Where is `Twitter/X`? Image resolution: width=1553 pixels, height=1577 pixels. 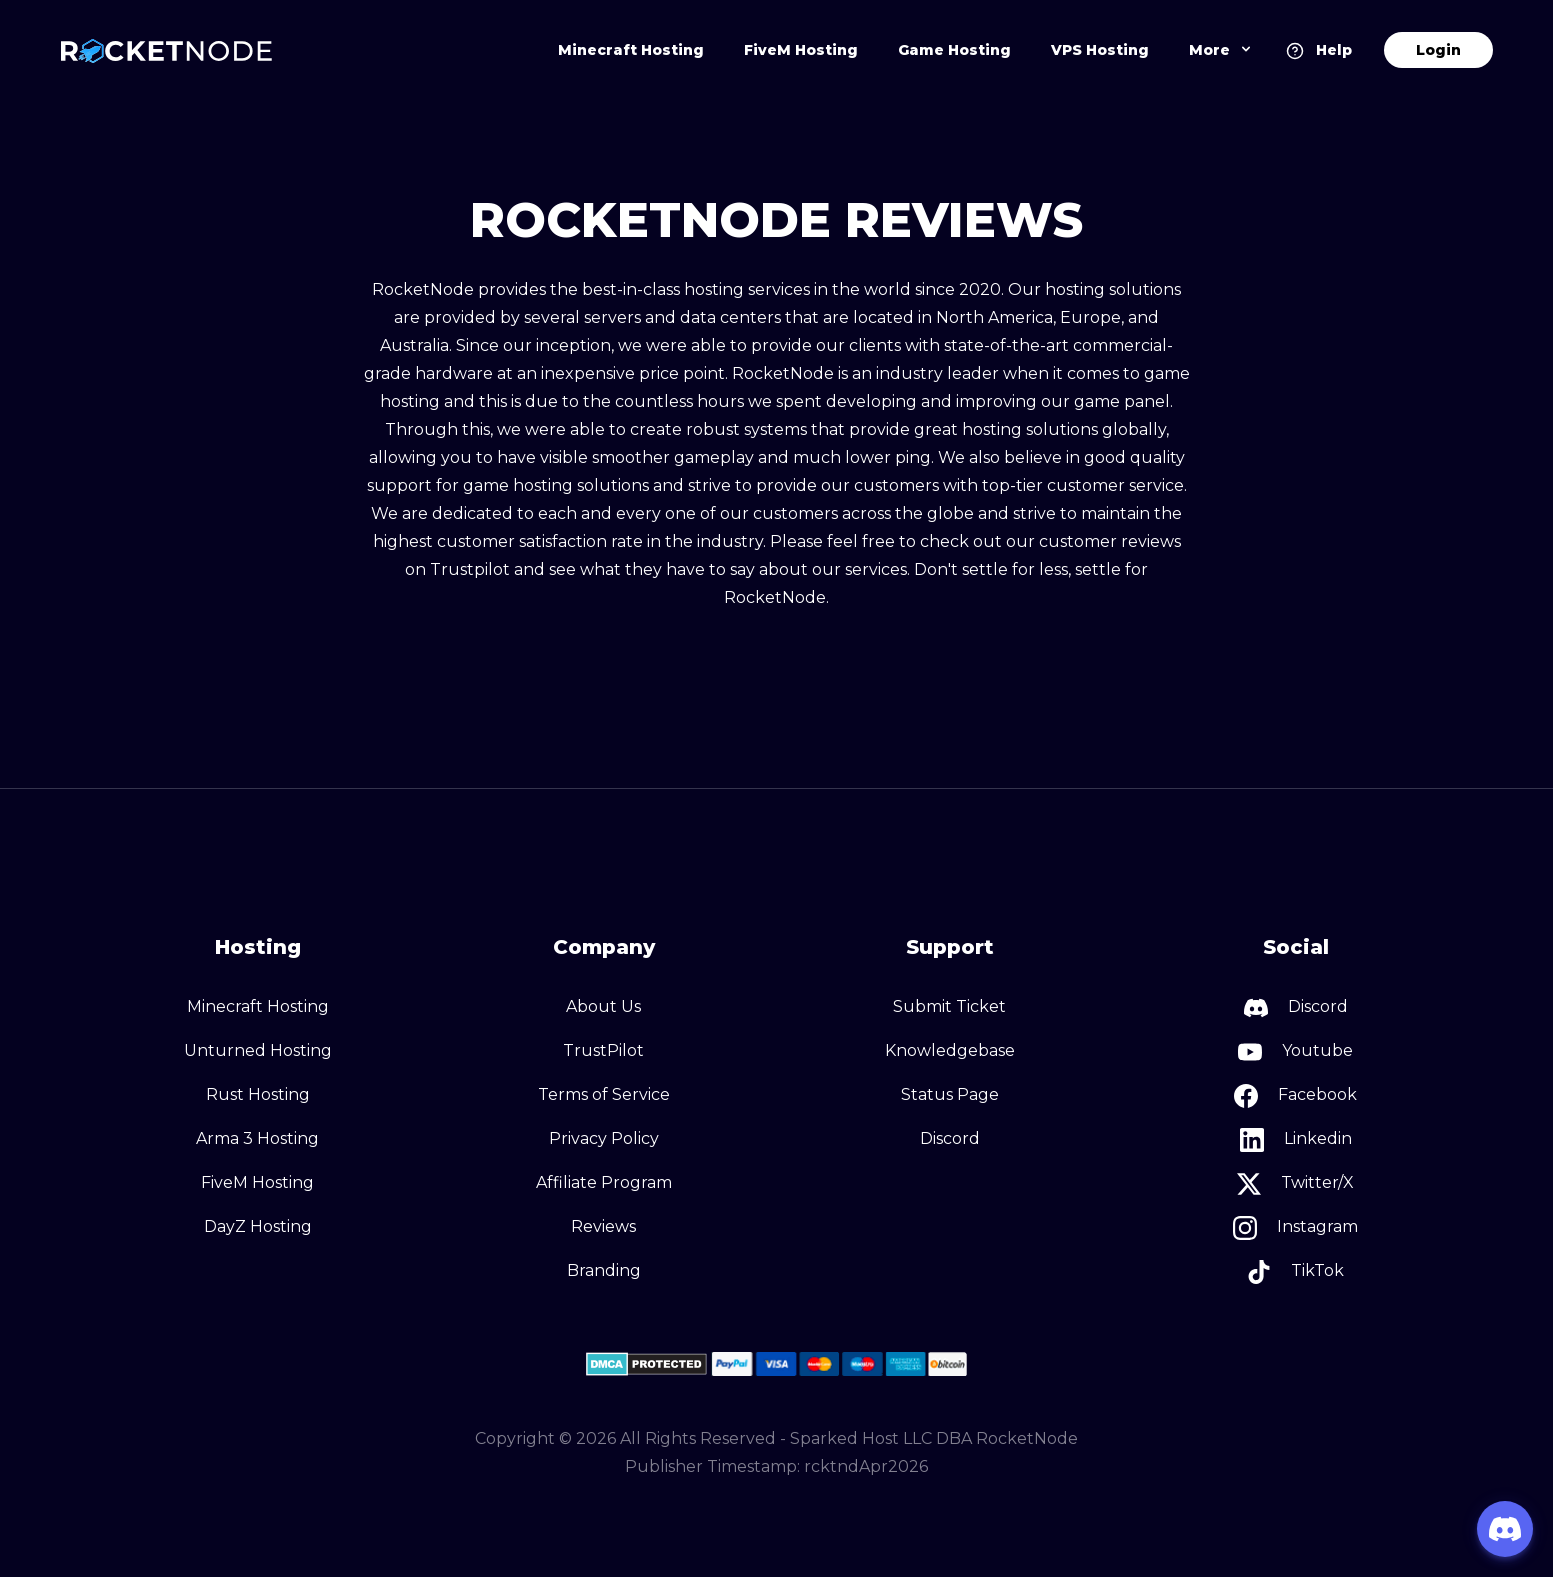
Twitter/X is located at coordinates (1295, 1184).